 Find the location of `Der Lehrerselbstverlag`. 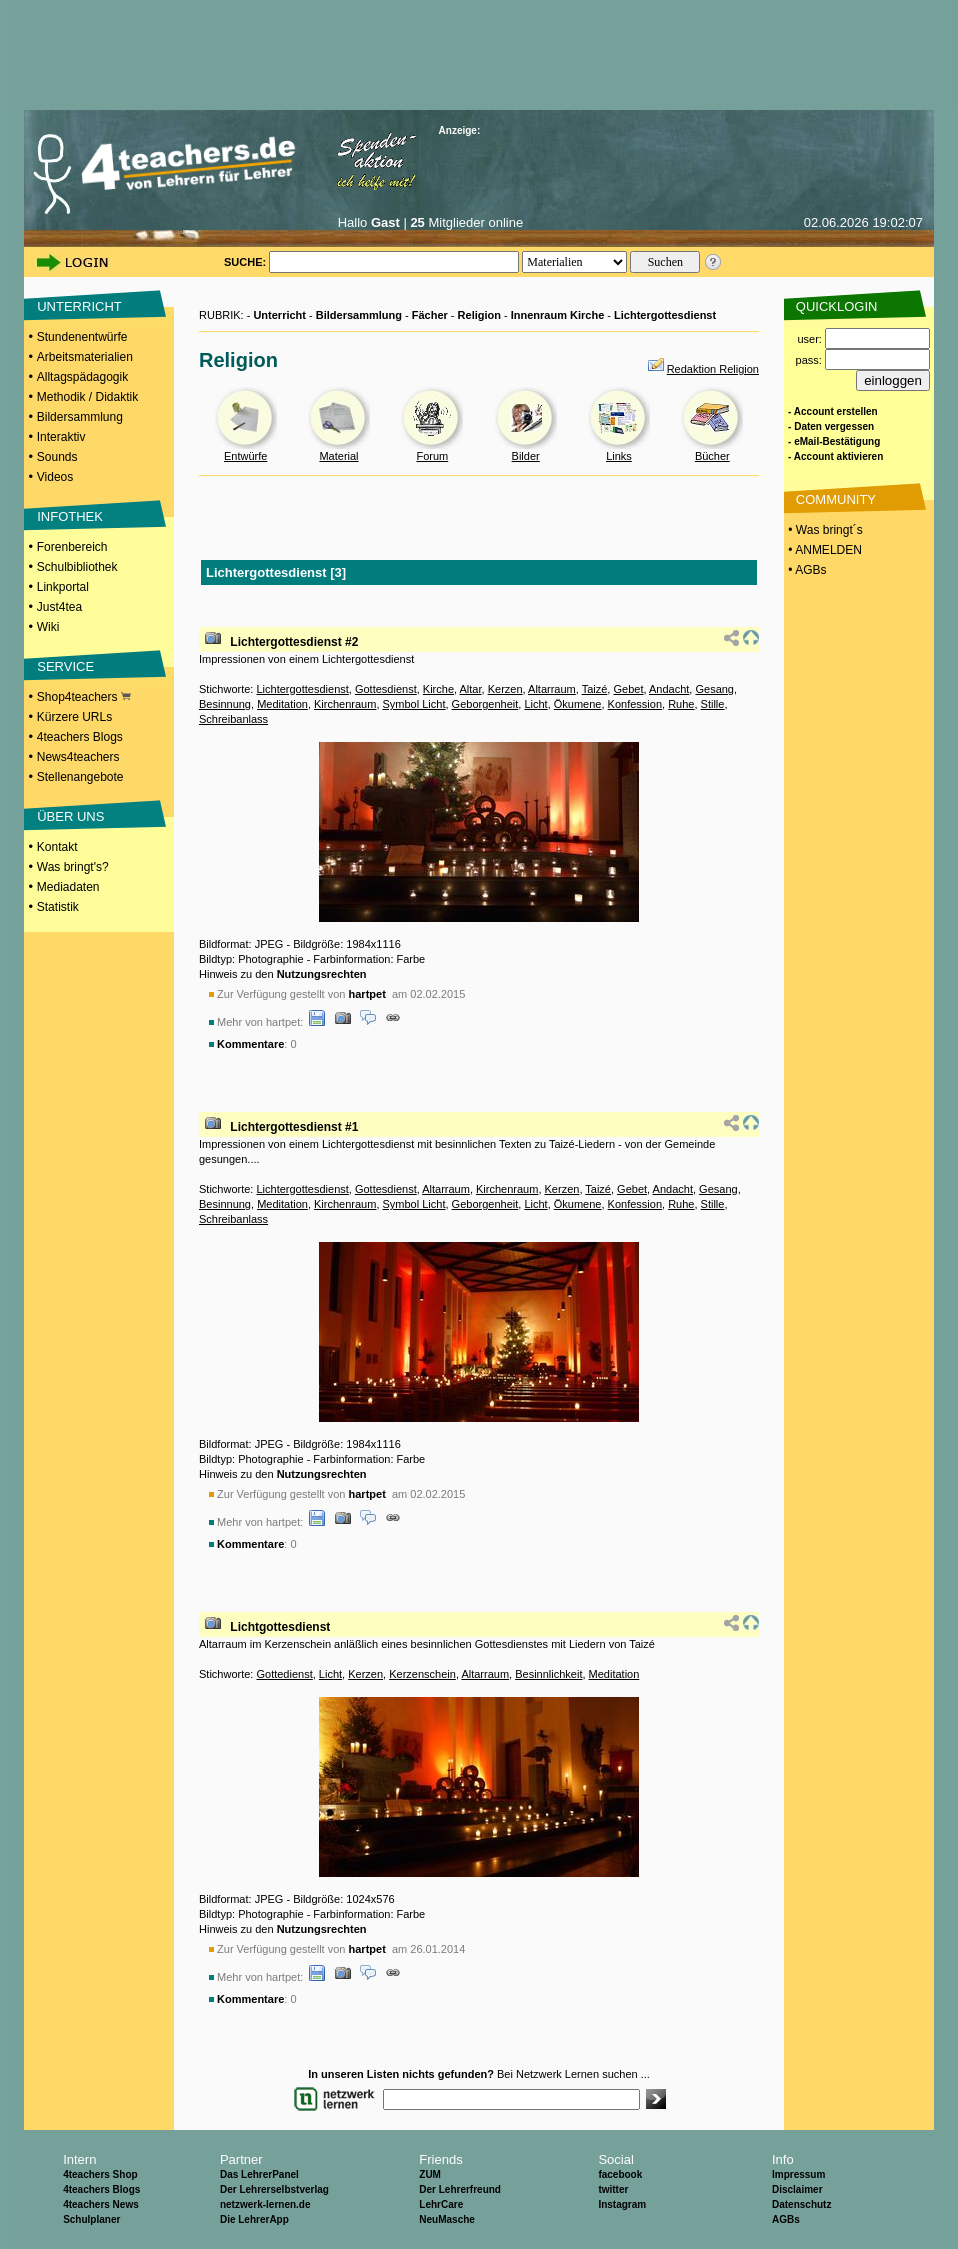

Der Lehrerselbstverlag is located at coordinates (274, 2189).